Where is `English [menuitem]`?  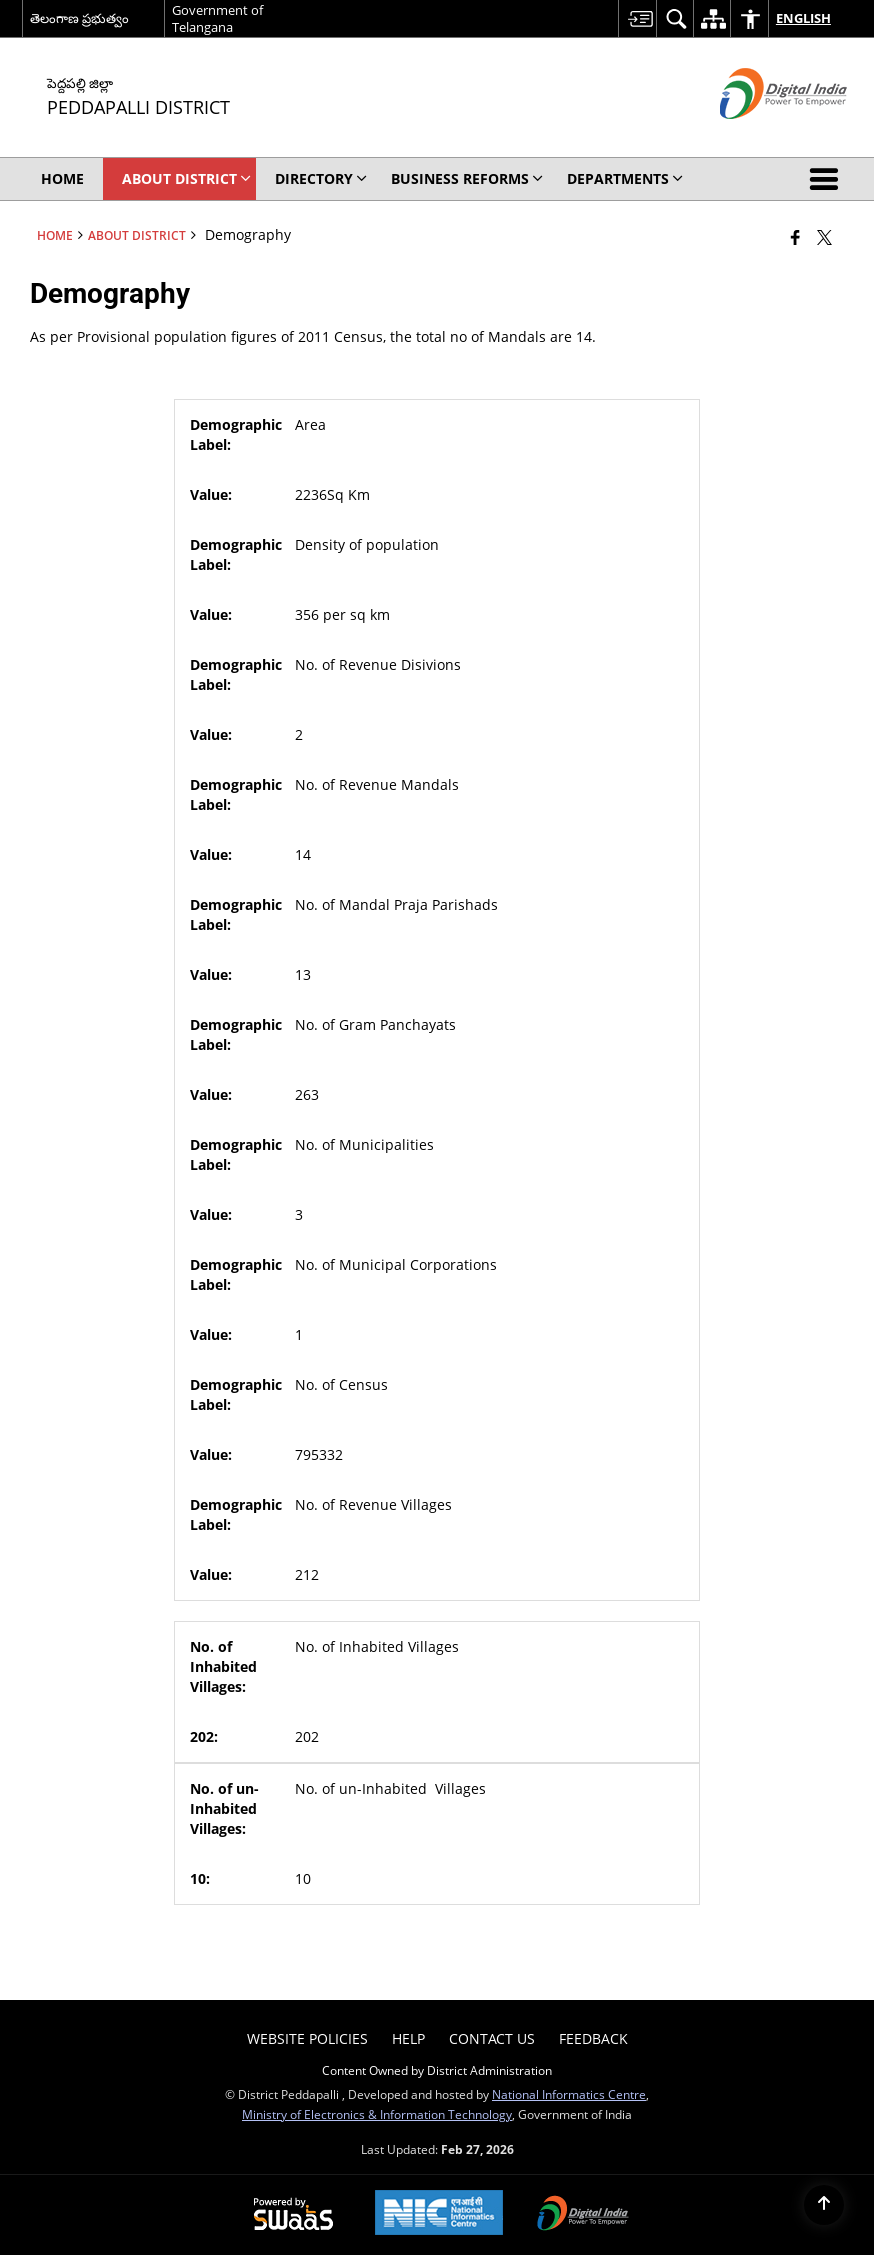
English [menuitem] is located at coordinates (790, 18).